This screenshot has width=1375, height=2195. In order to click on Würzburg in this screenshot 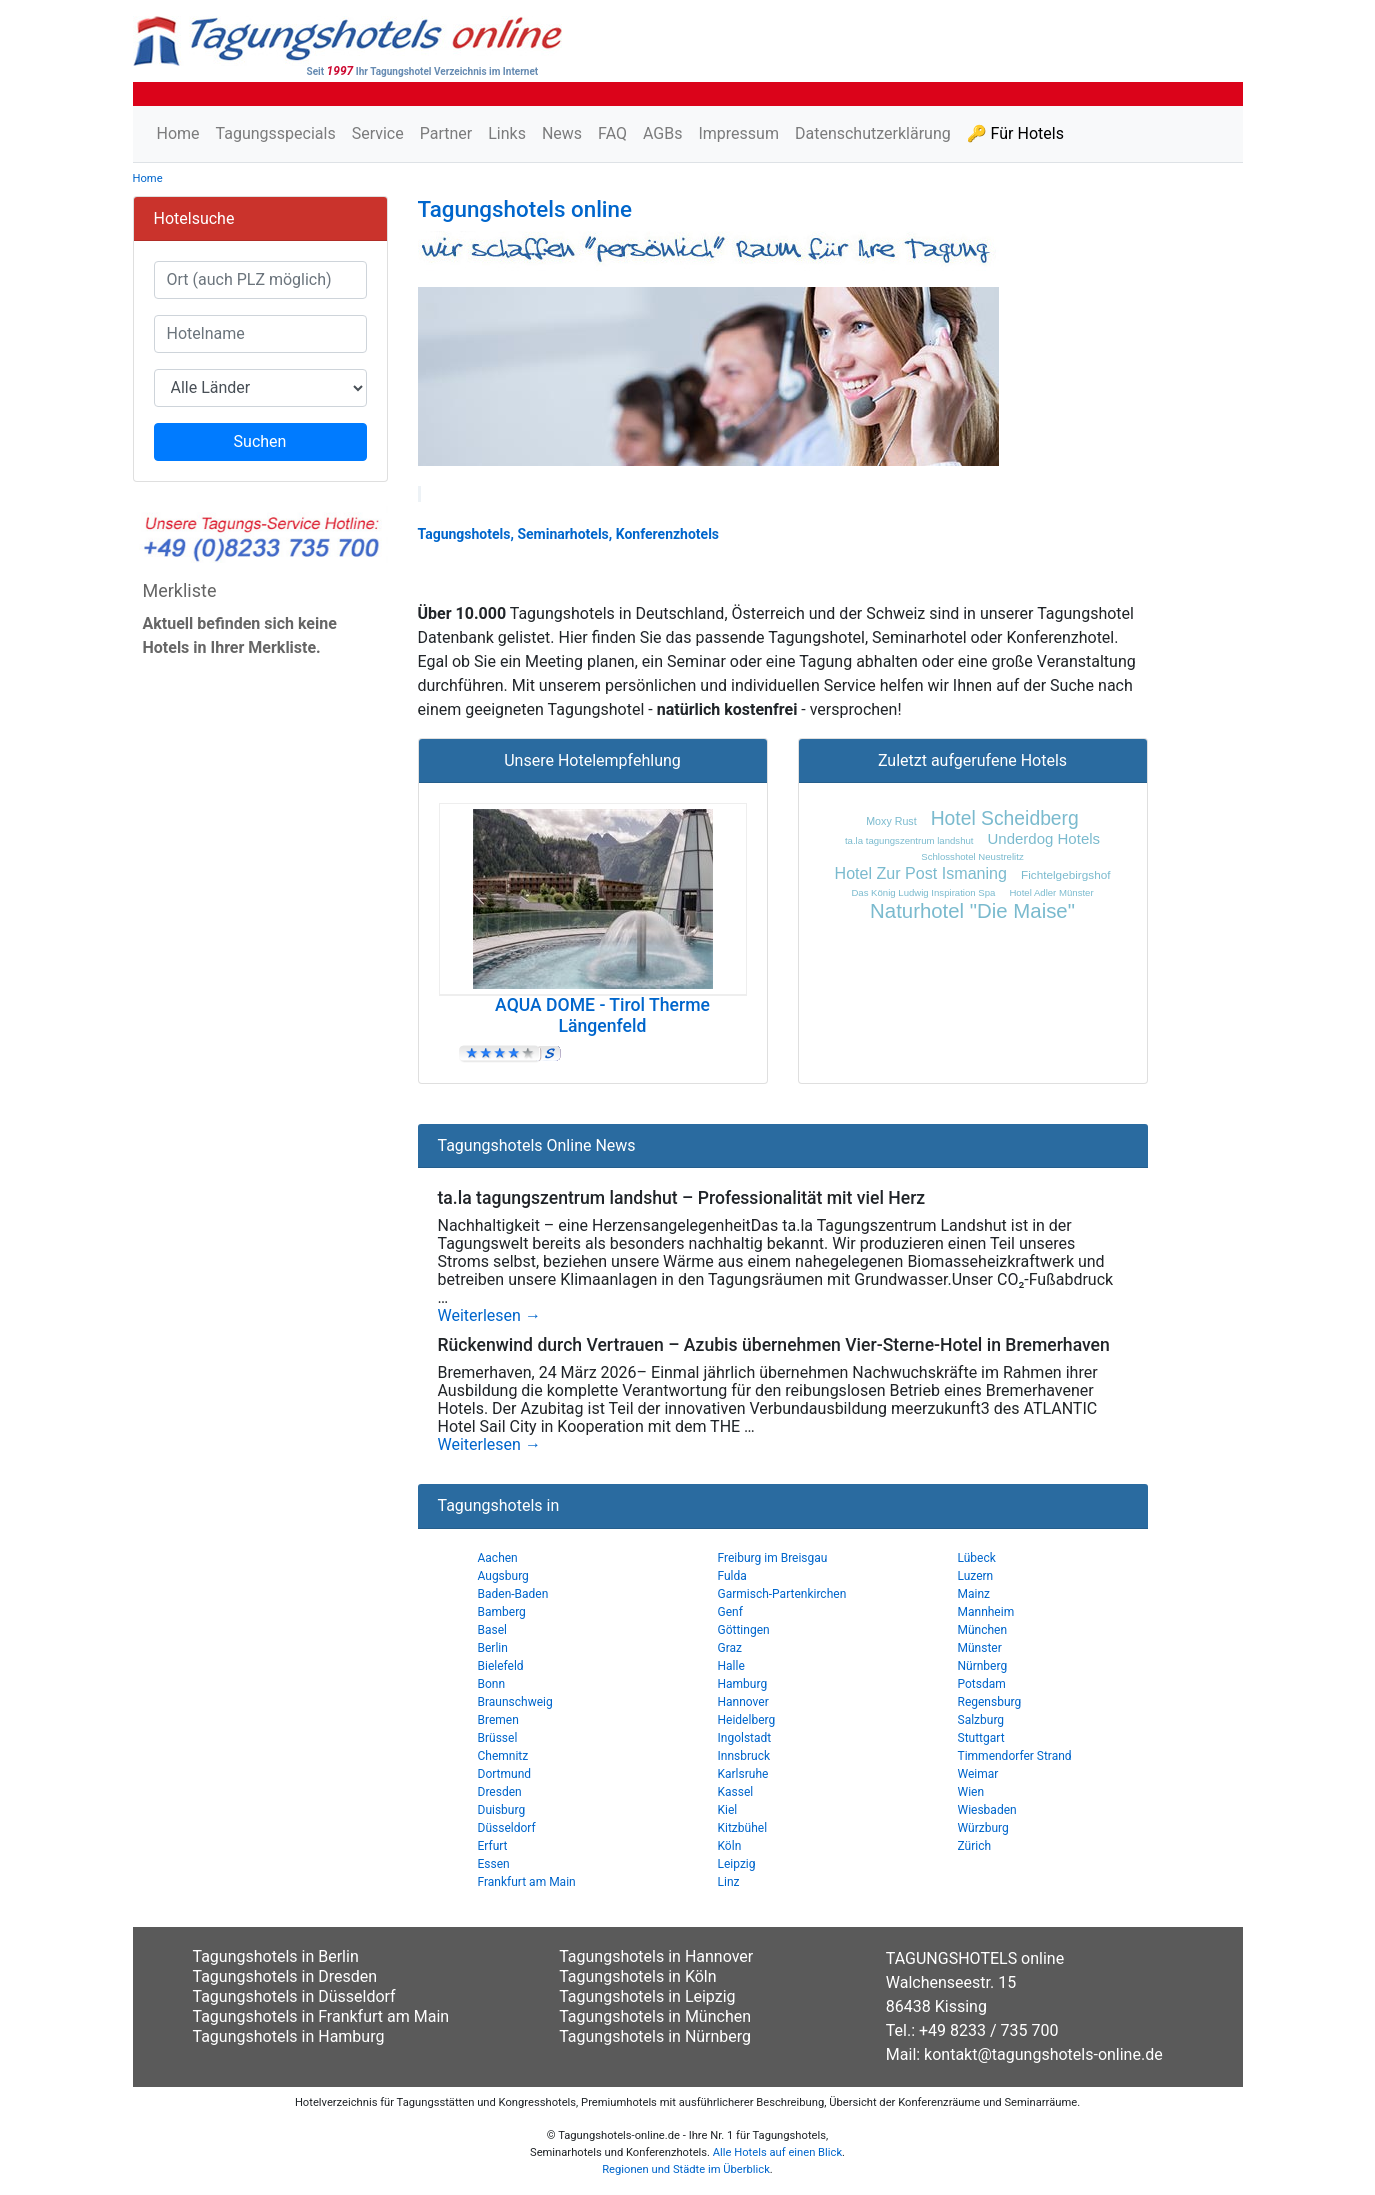, I will do `click(983, 1828)`.